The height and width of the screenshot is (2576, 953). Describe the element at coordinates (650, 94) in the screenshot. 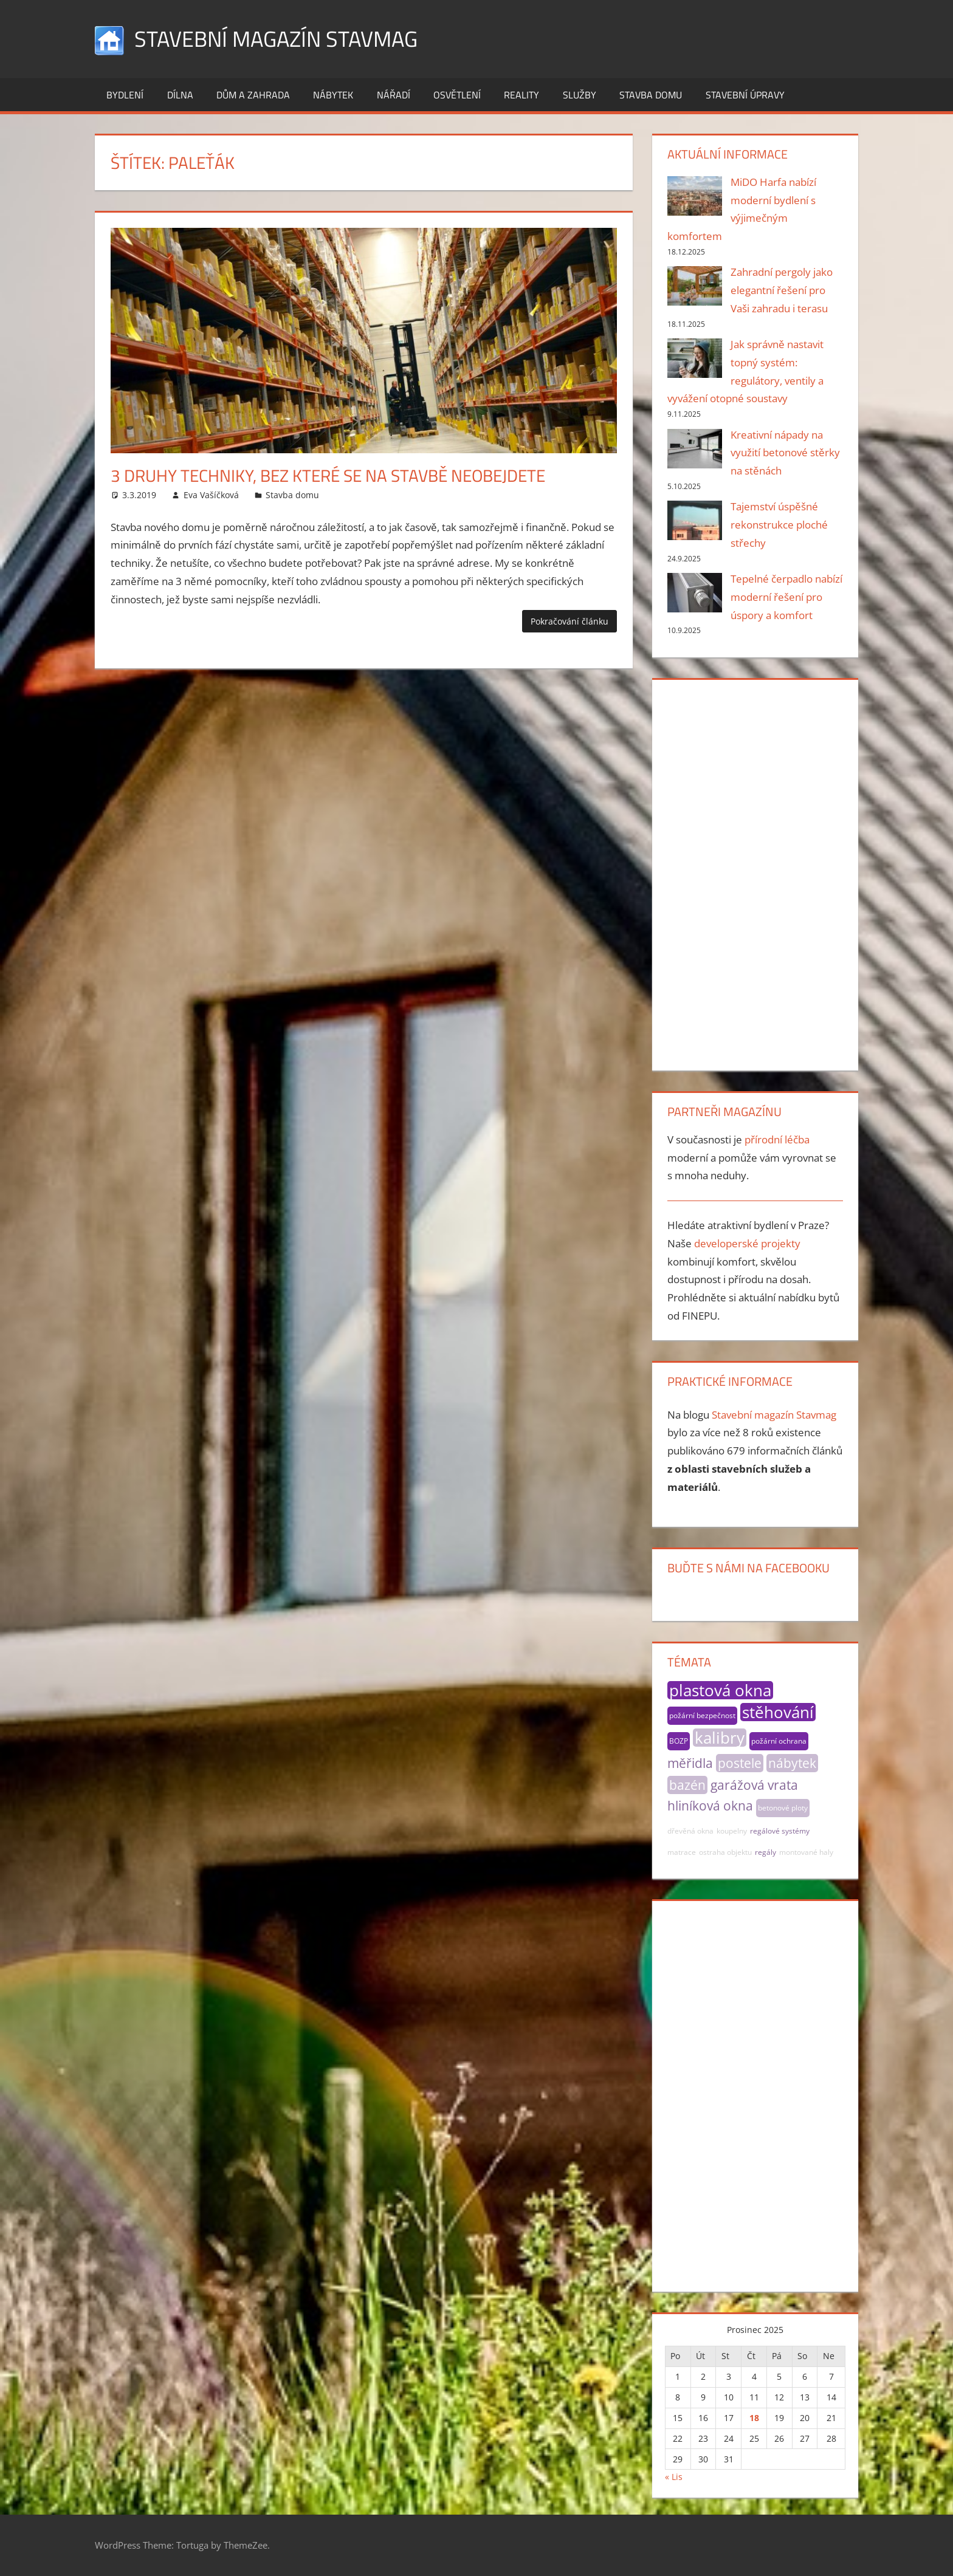

I see `Stavba domu` at that location.